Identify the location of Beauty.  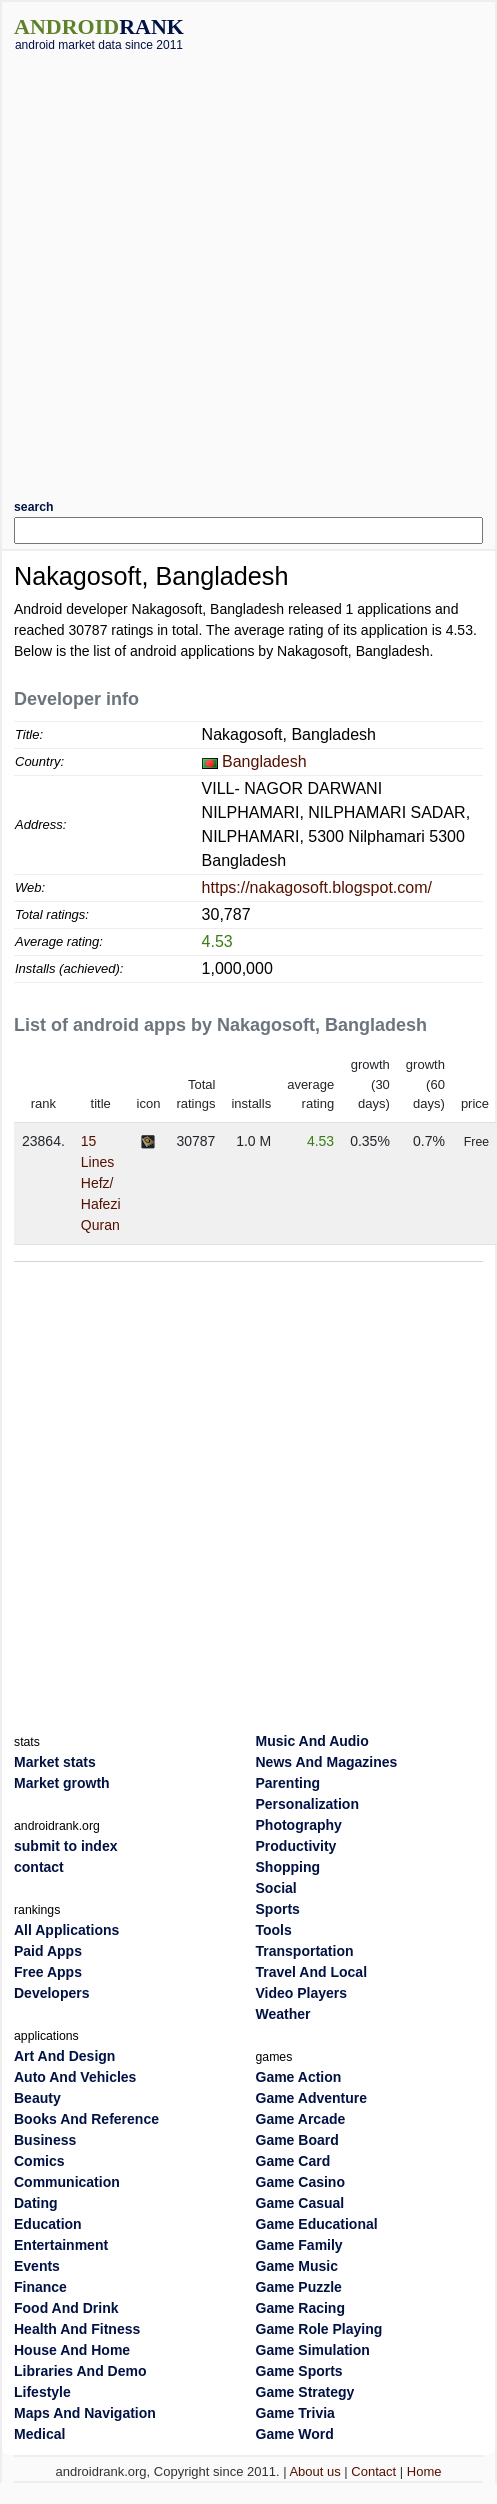
(37, 2098).